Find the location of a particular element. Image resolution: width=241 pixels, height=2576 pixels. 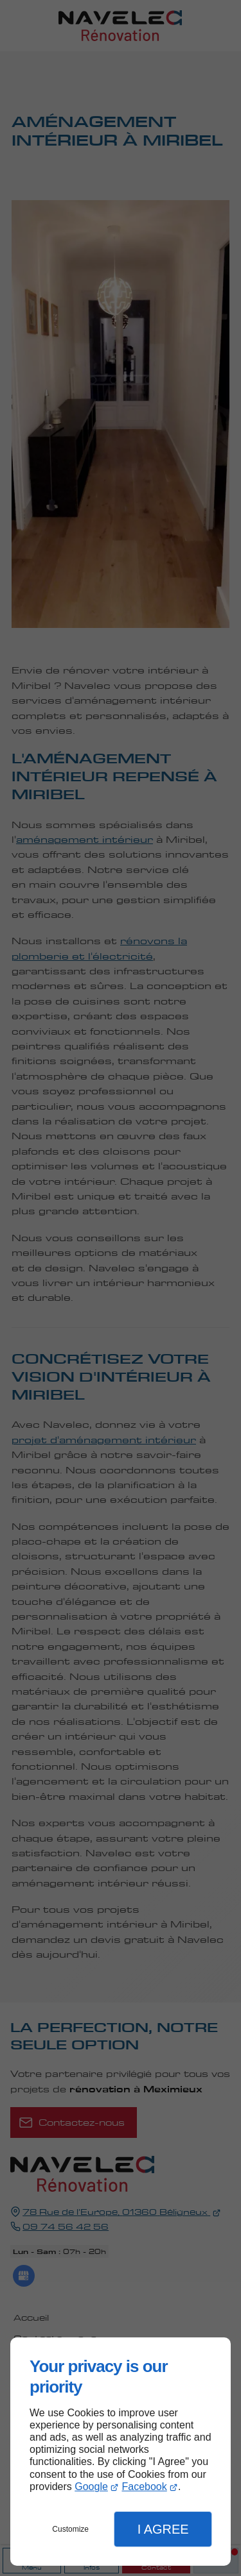

Customize [button] is located at coordinates (70, 2529).